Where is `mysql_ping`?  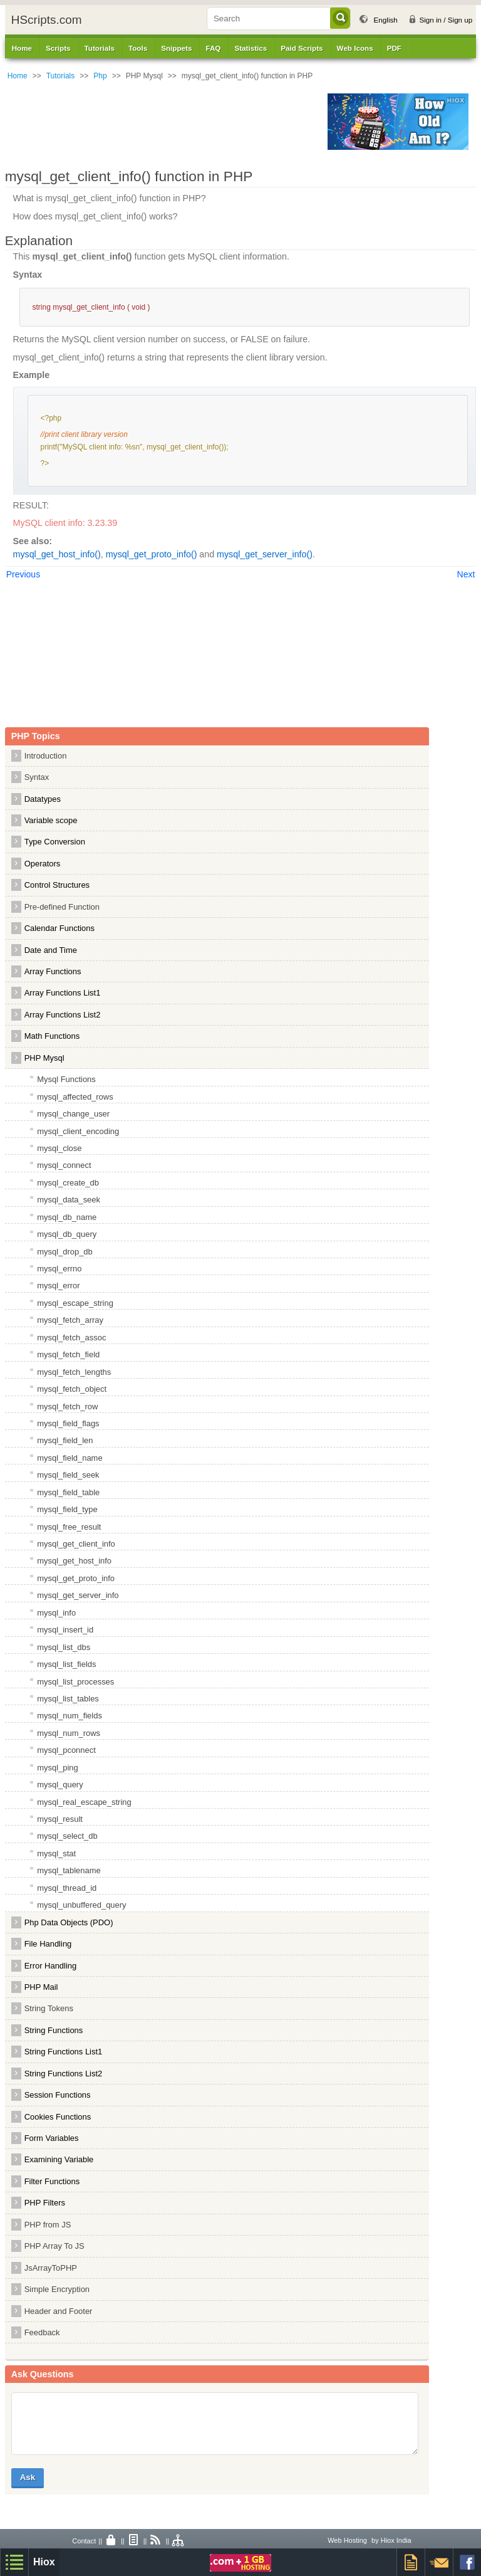
mysql_ping is located at coordinates (57, 1767).